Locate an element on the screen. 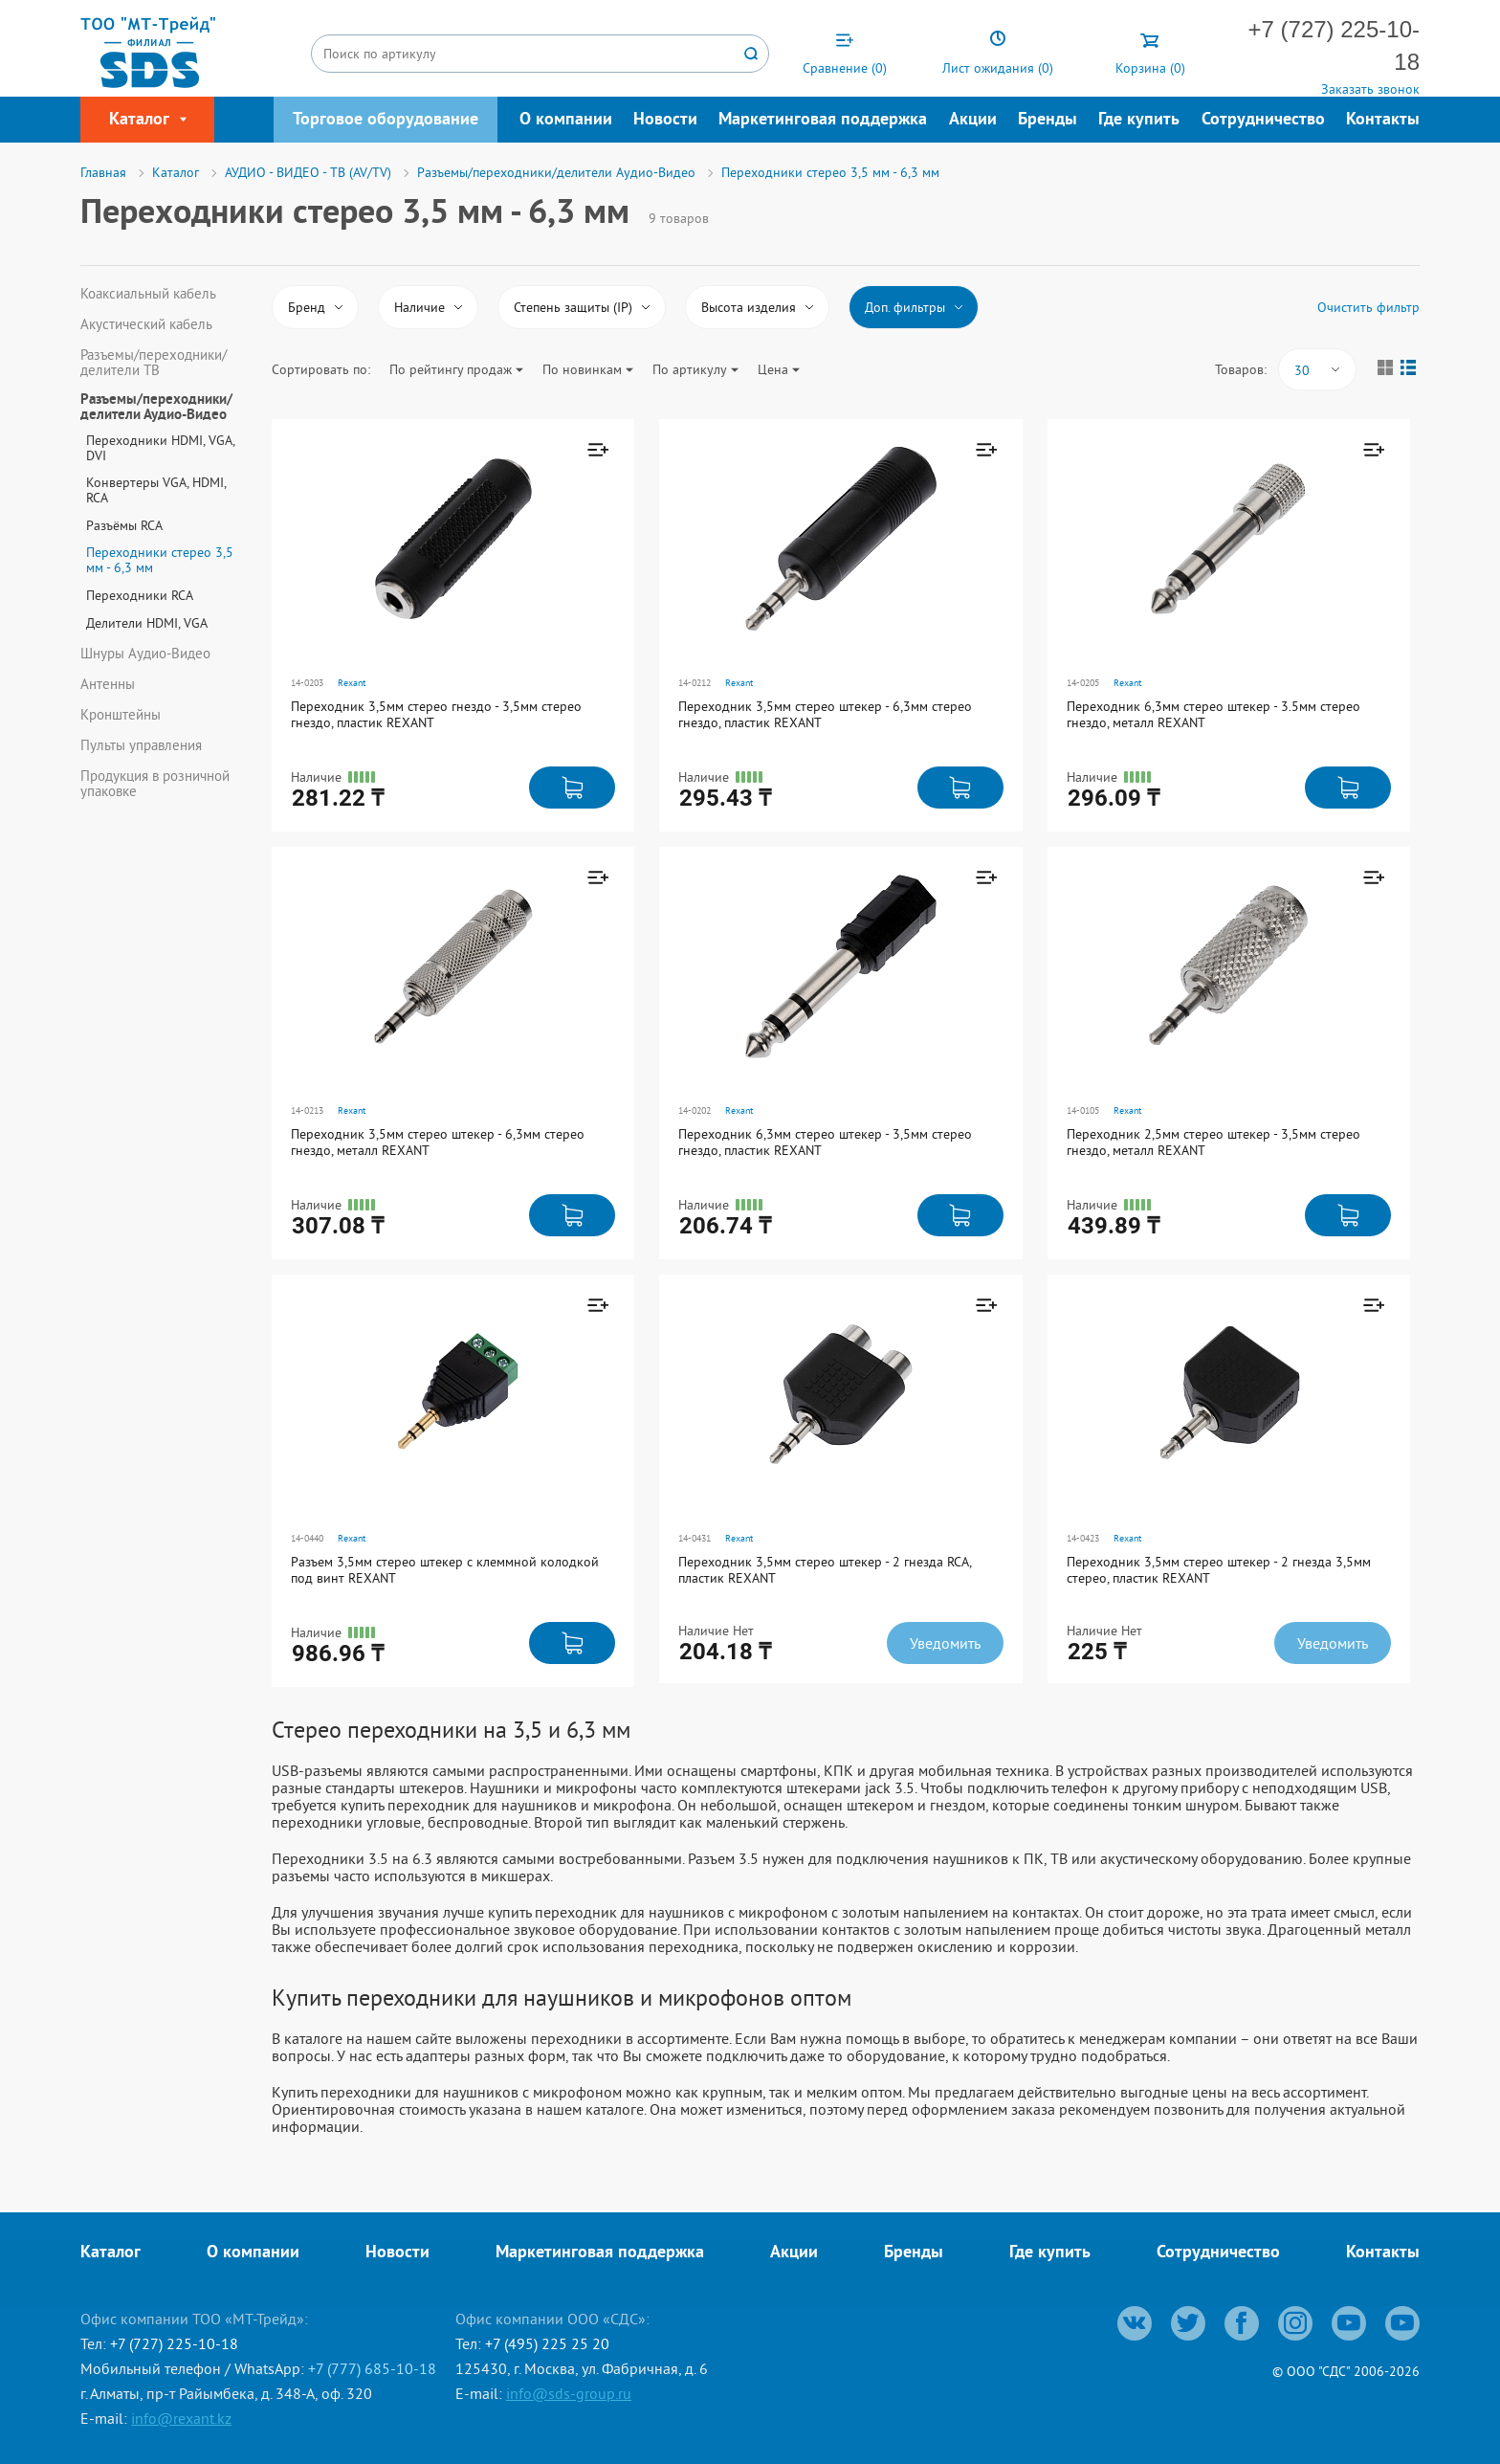 This screenshot has width=1500, height=2464. Каталог is located at coordinates (110, 2253).